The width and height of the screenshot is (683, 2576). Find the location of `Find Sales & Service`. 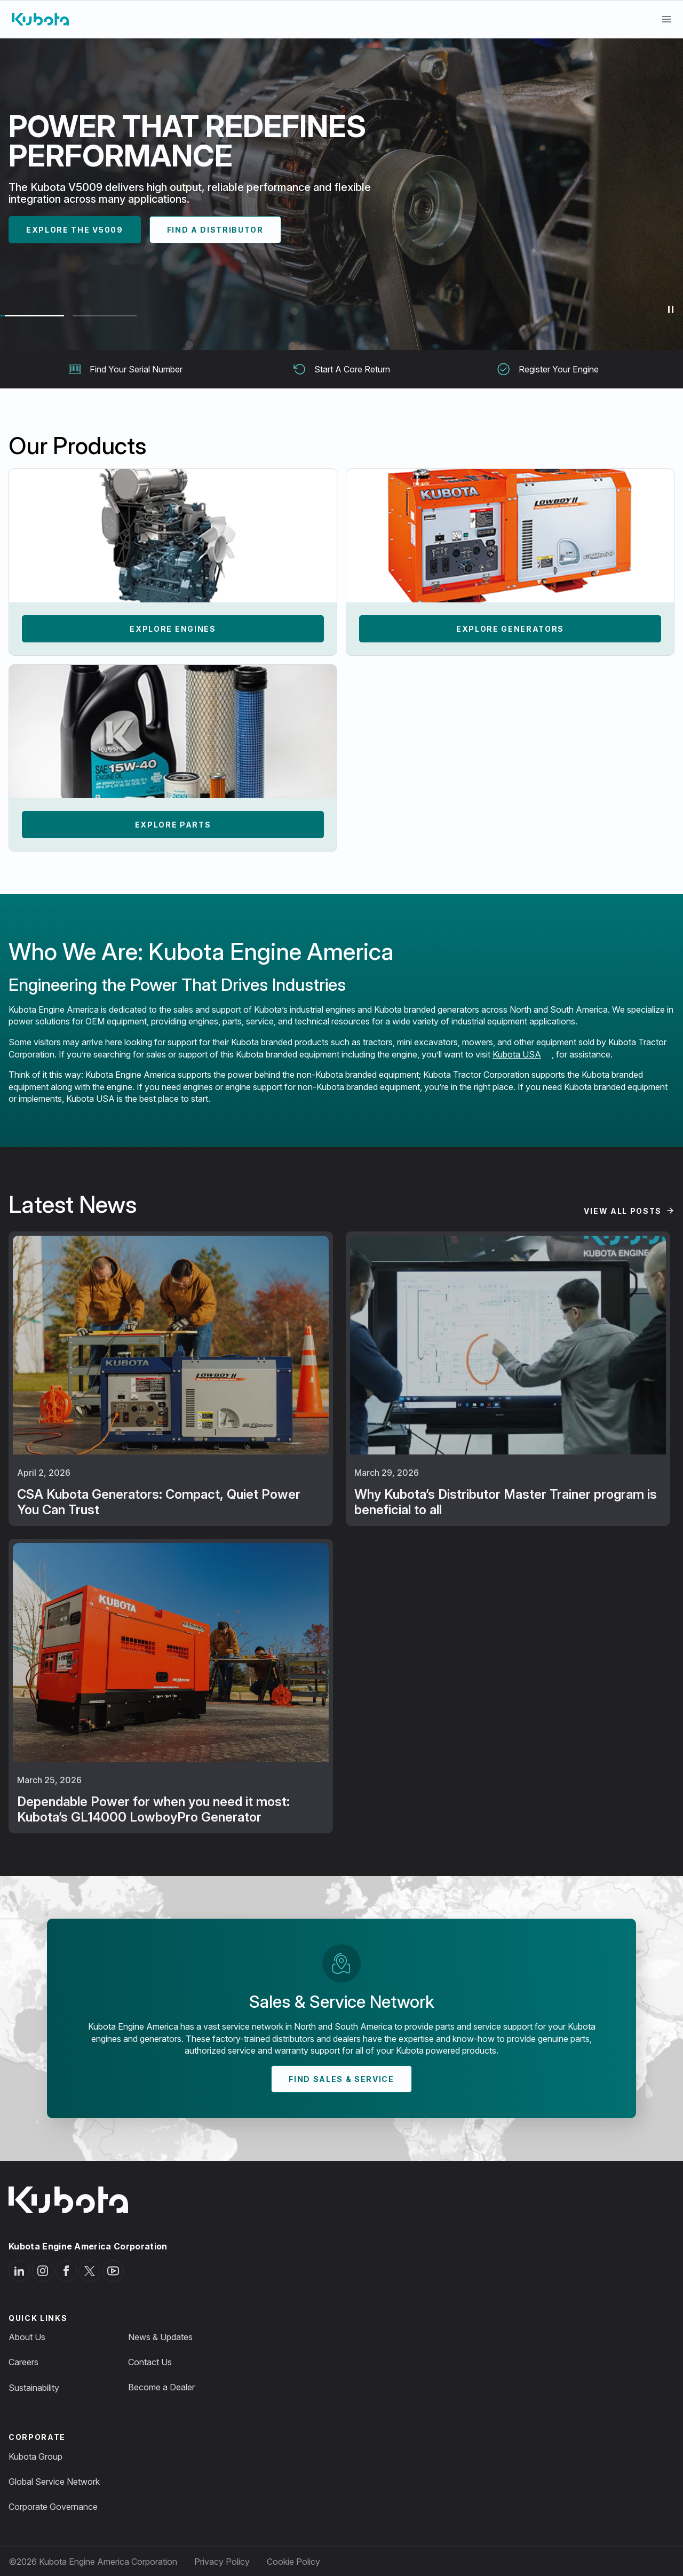

Find Sales & Service is located at coordinates (341, 2079).